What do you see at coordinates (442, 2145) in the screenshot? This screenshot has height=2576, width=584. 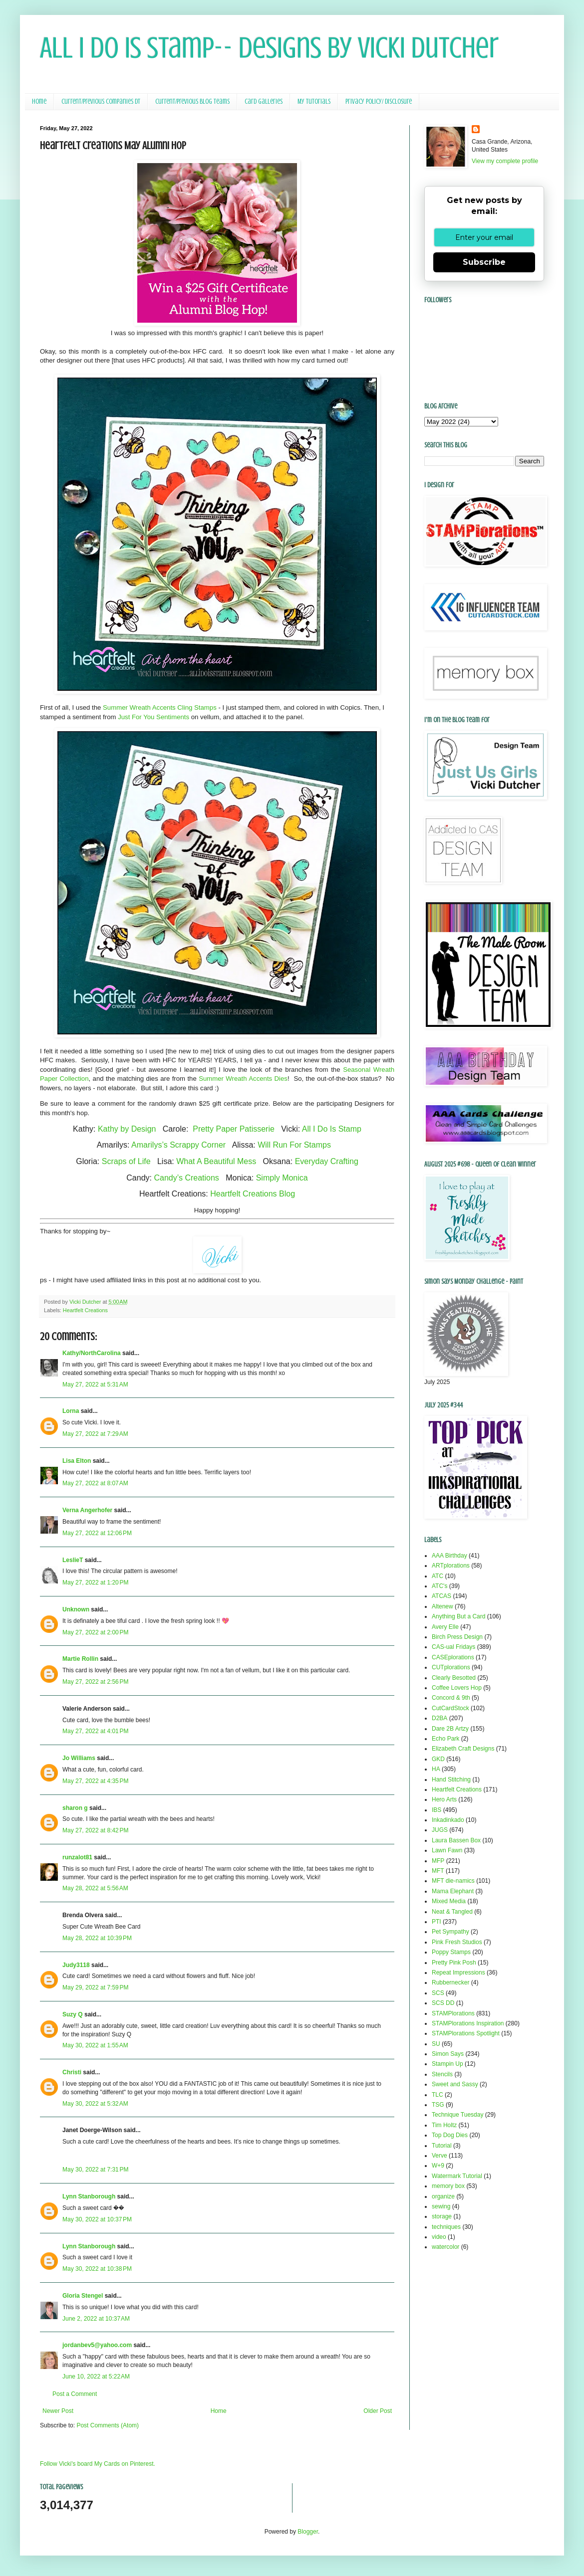 I see `Tutorial` at bounding box center [442, 2145].